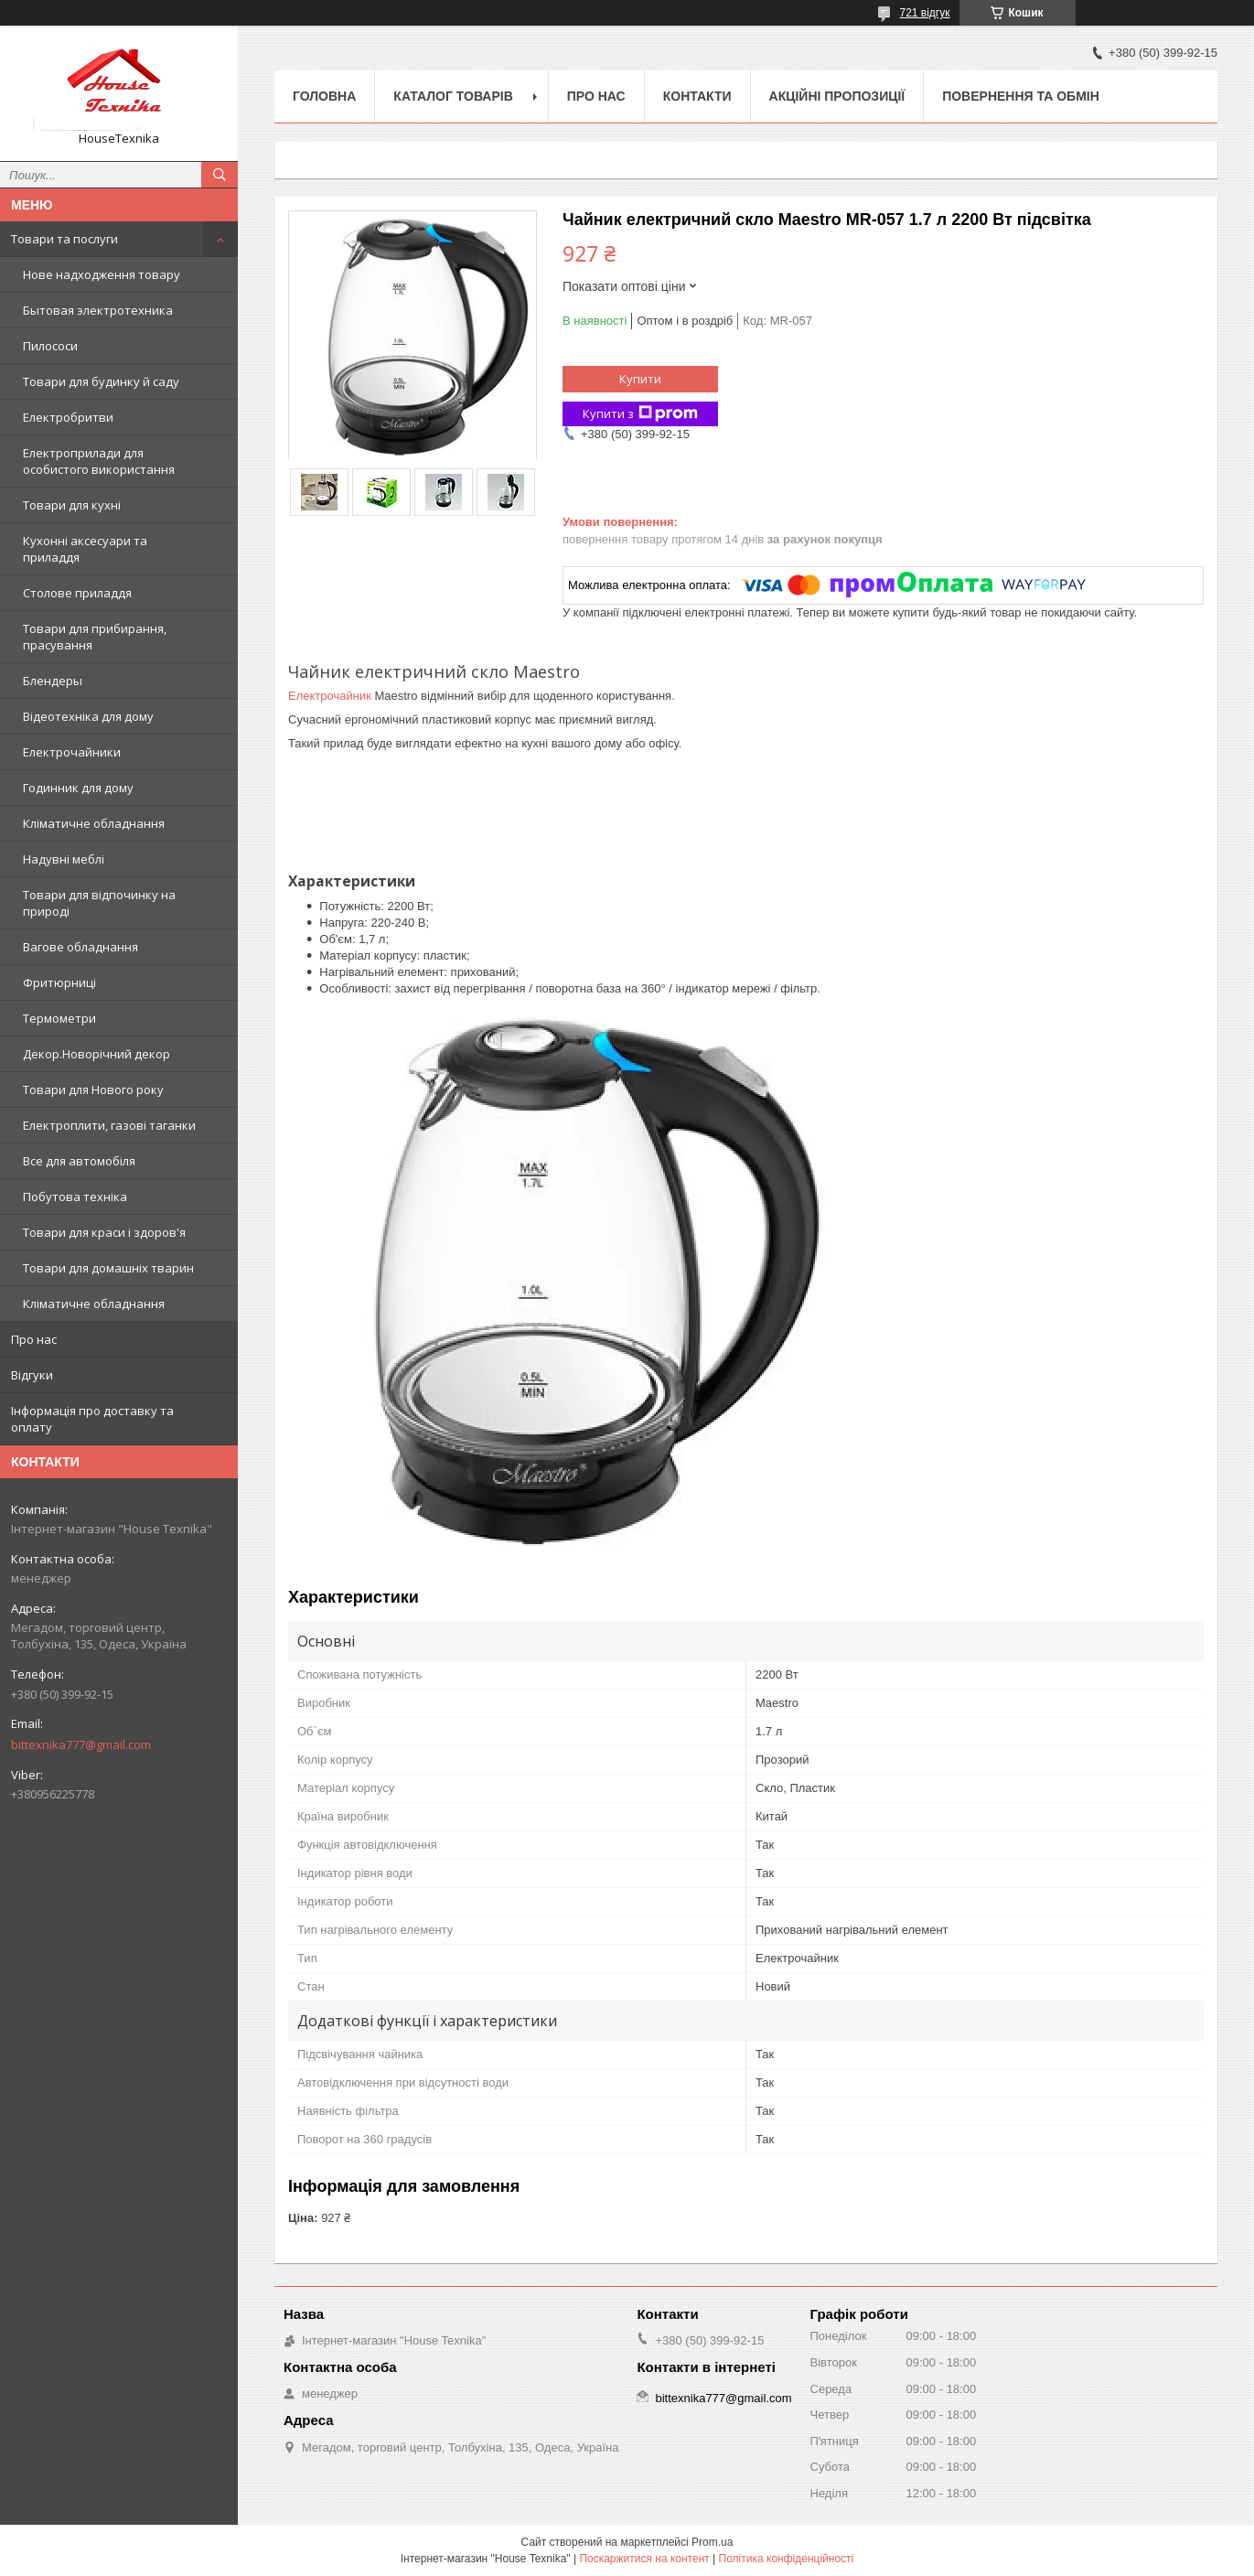 The height and width of the screenshot is (2576, 1254). What do you see at coordinates (786, 2558) in the screenshot?
I see `Політика конфіденційності` at bounding box center [786, 2558].